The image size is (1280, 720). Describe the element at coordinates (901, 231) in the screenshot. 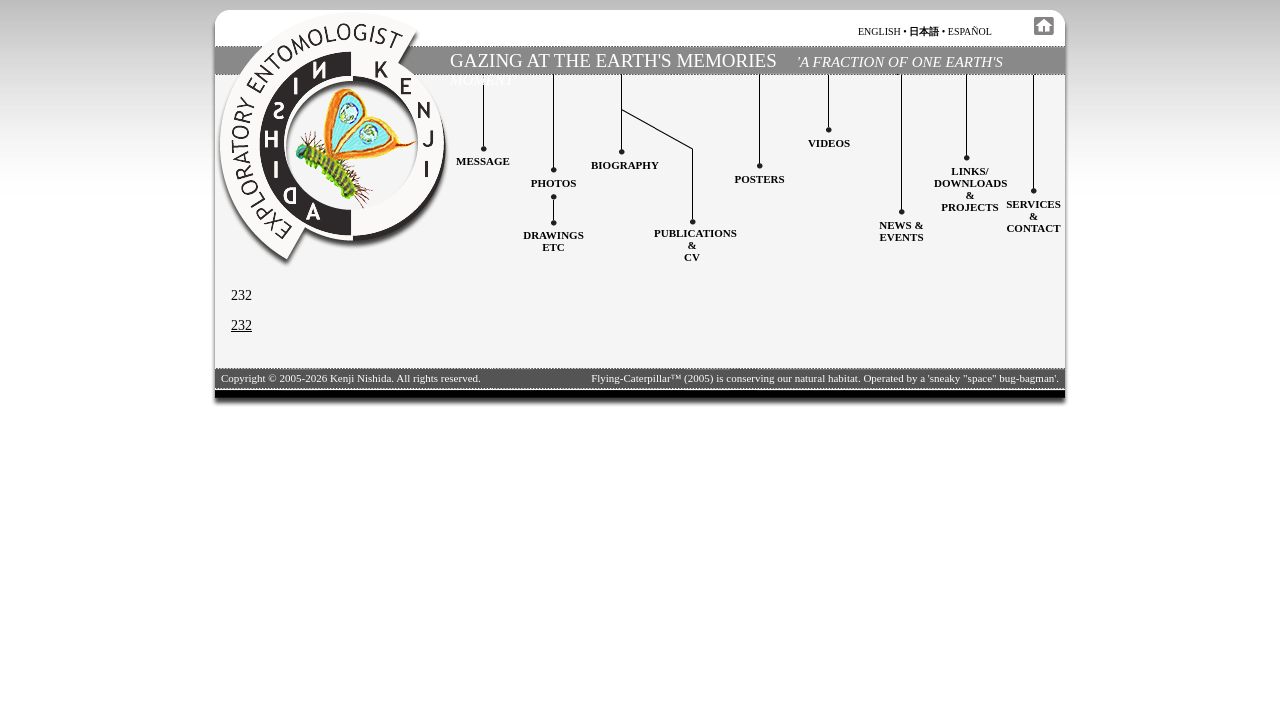

I see `News & Events` at that location.